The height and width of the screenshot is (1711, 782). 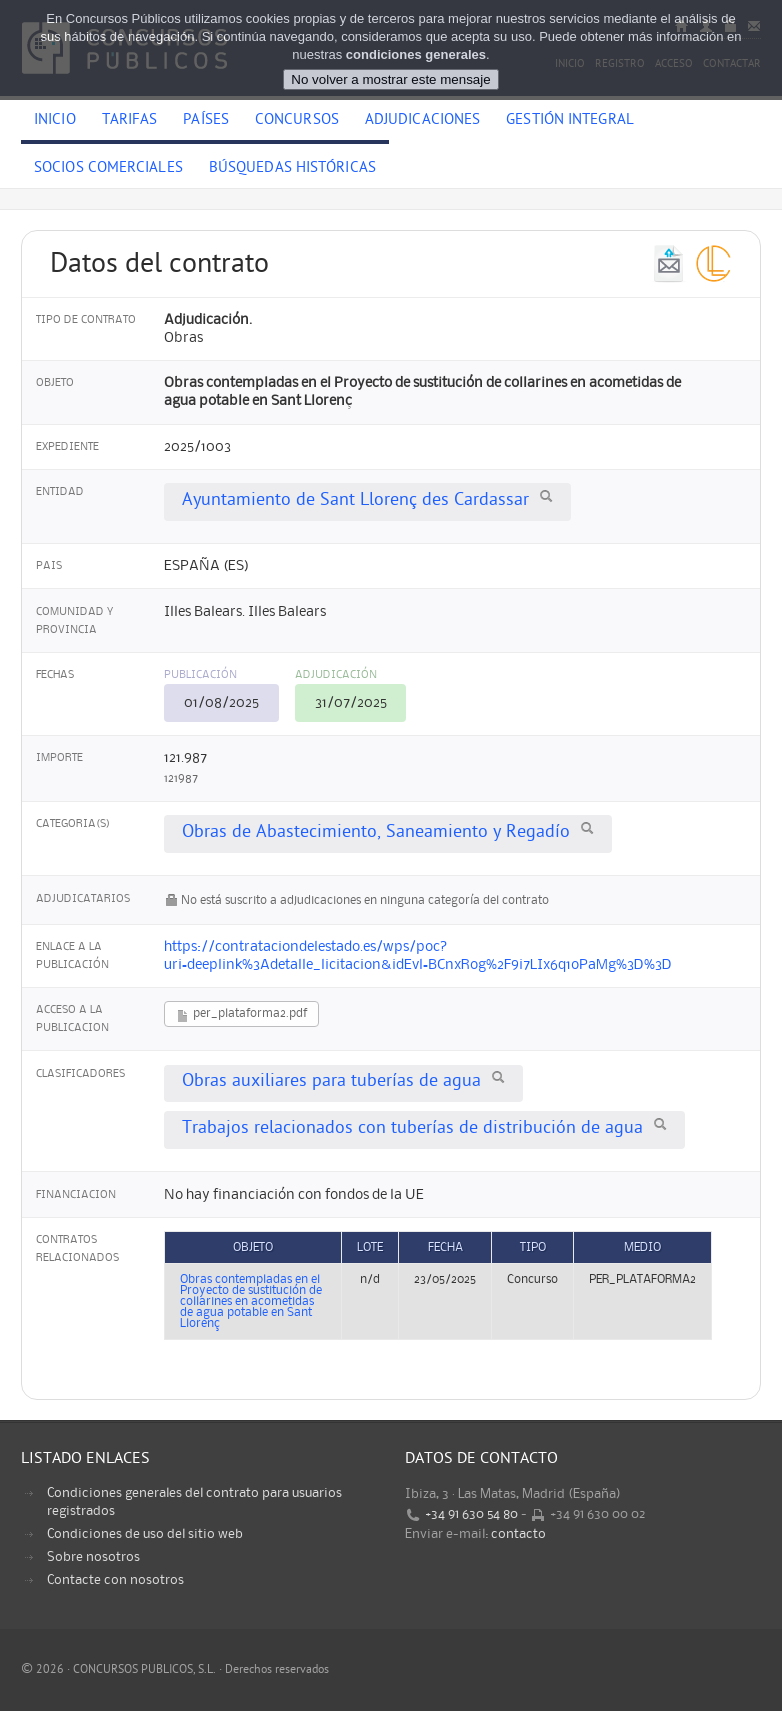 What do you see at coordinates (108, 169) in the screenshot?
I see `Socios comerciales` at bounding box center [108, 169].